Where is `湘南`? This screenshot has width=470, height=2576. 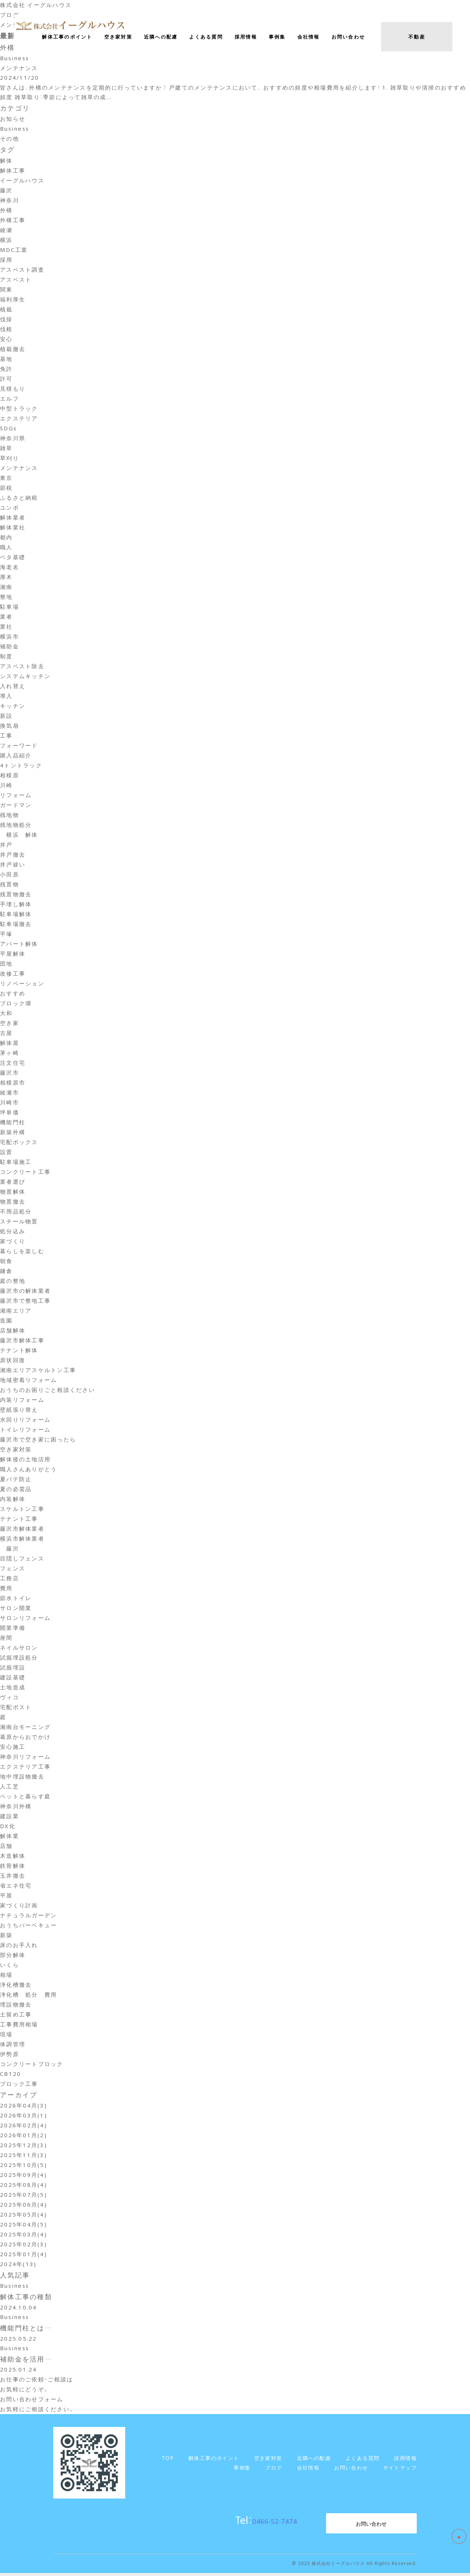 湘南 is located at coordinates (6, 588).